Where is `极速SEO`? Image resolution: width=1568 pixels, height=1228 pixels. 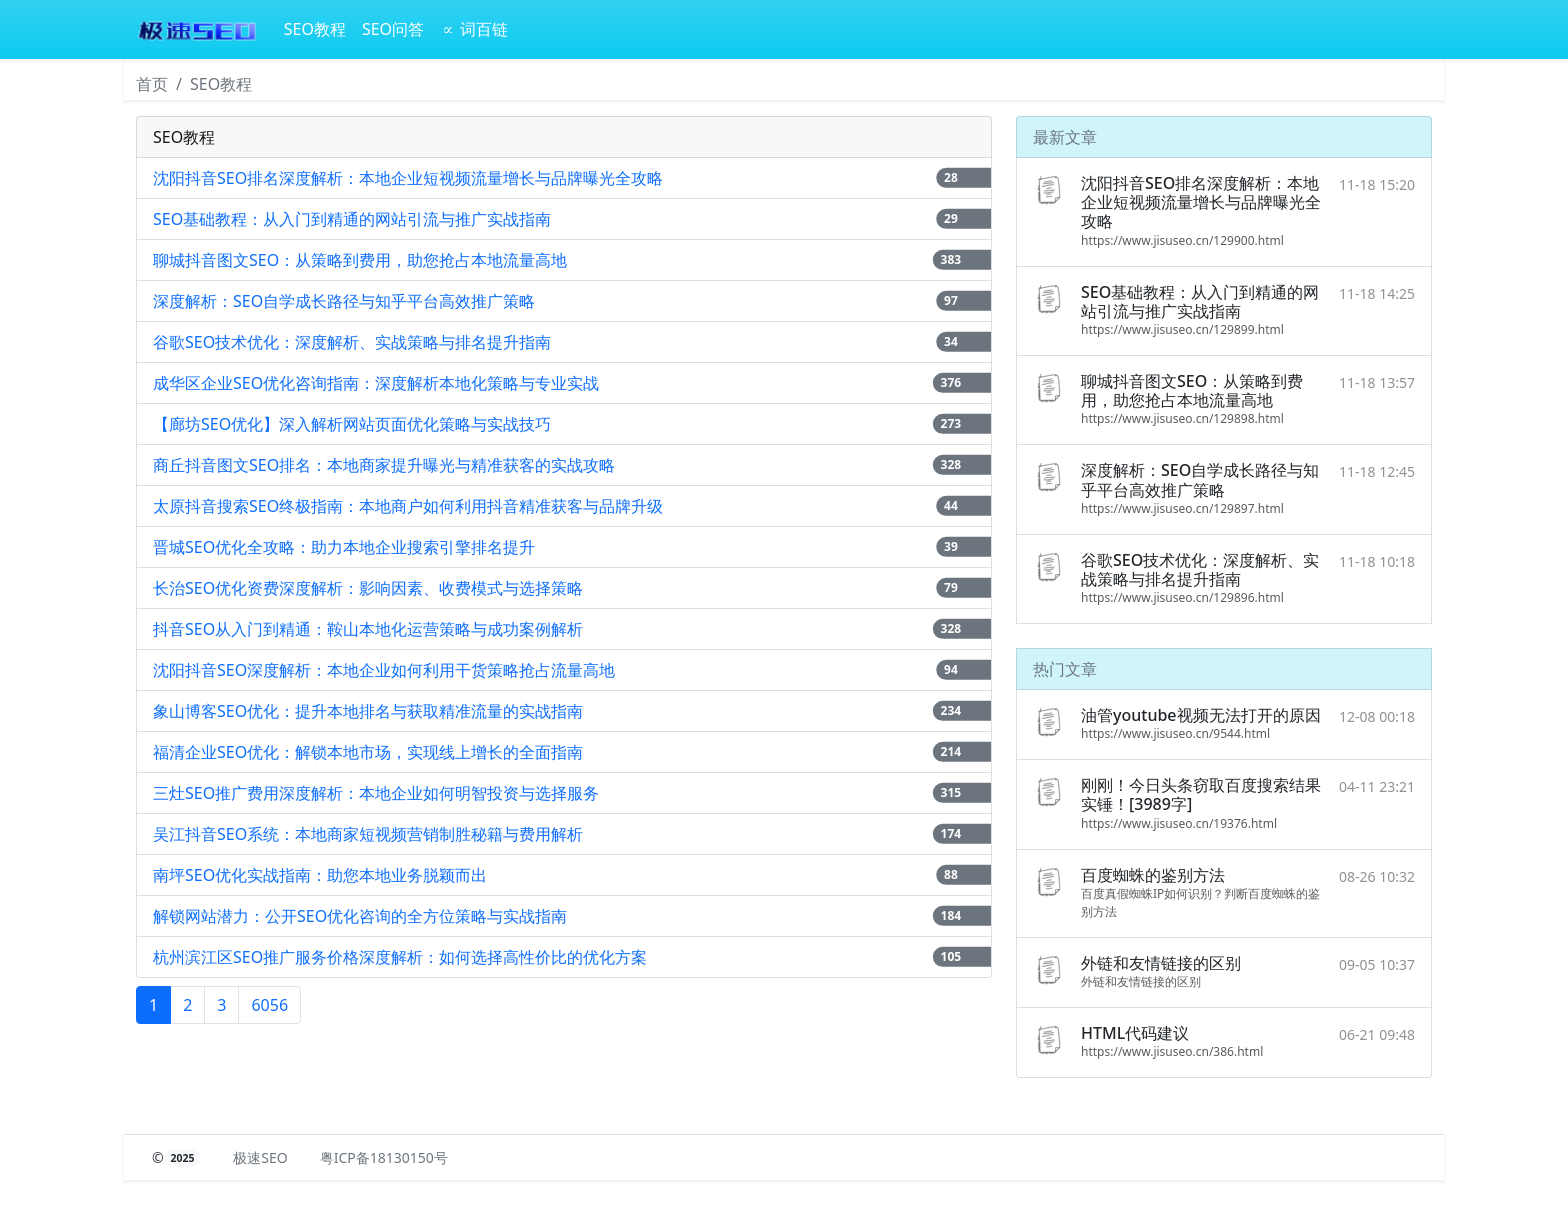 极速SEO is located at coordinates (260, 1157).